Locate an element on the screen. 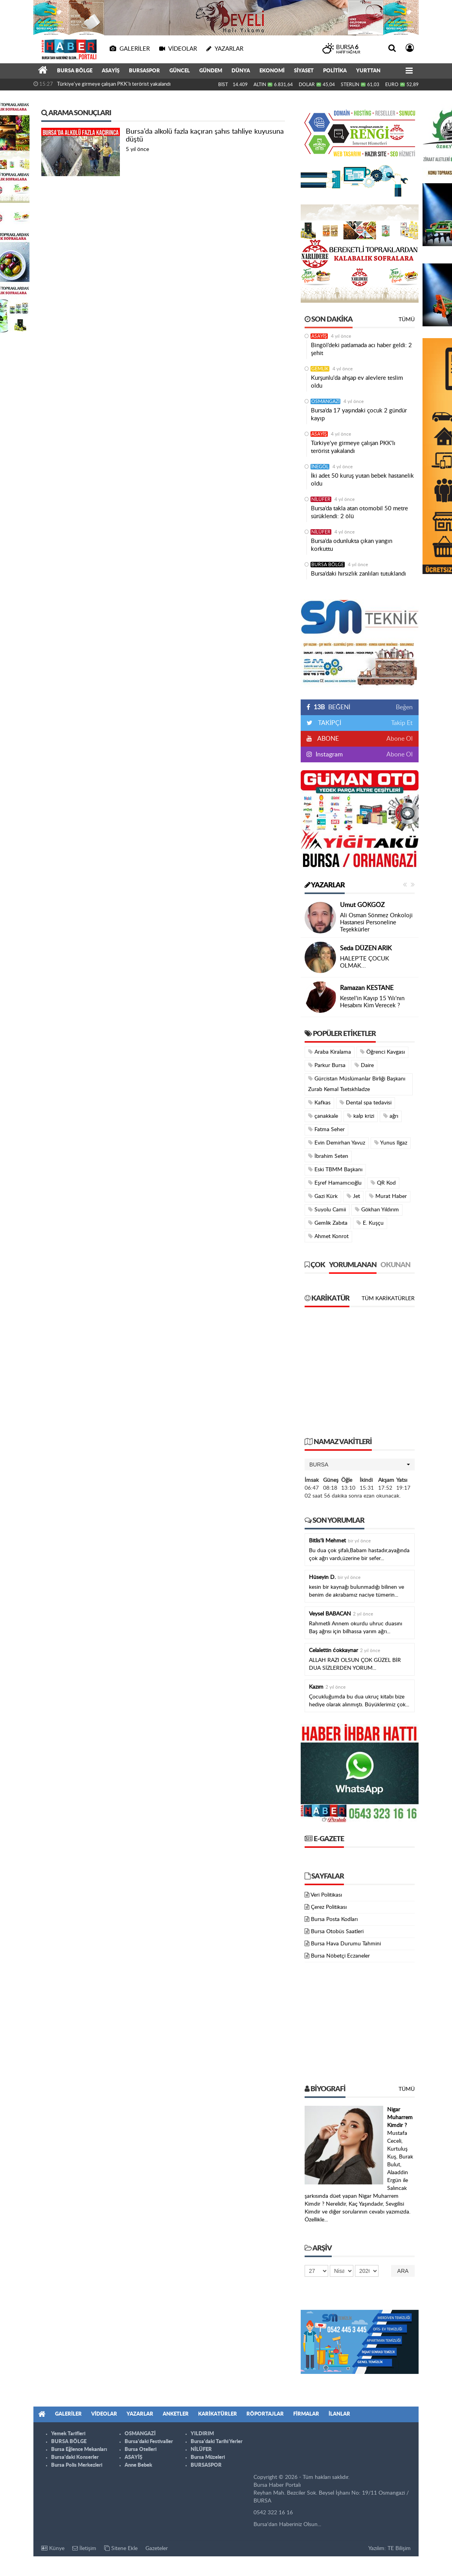 The height and width of the screenshot is (2576, 452). Bursa'daki Festivaller is located at coordinates (149, 2441).